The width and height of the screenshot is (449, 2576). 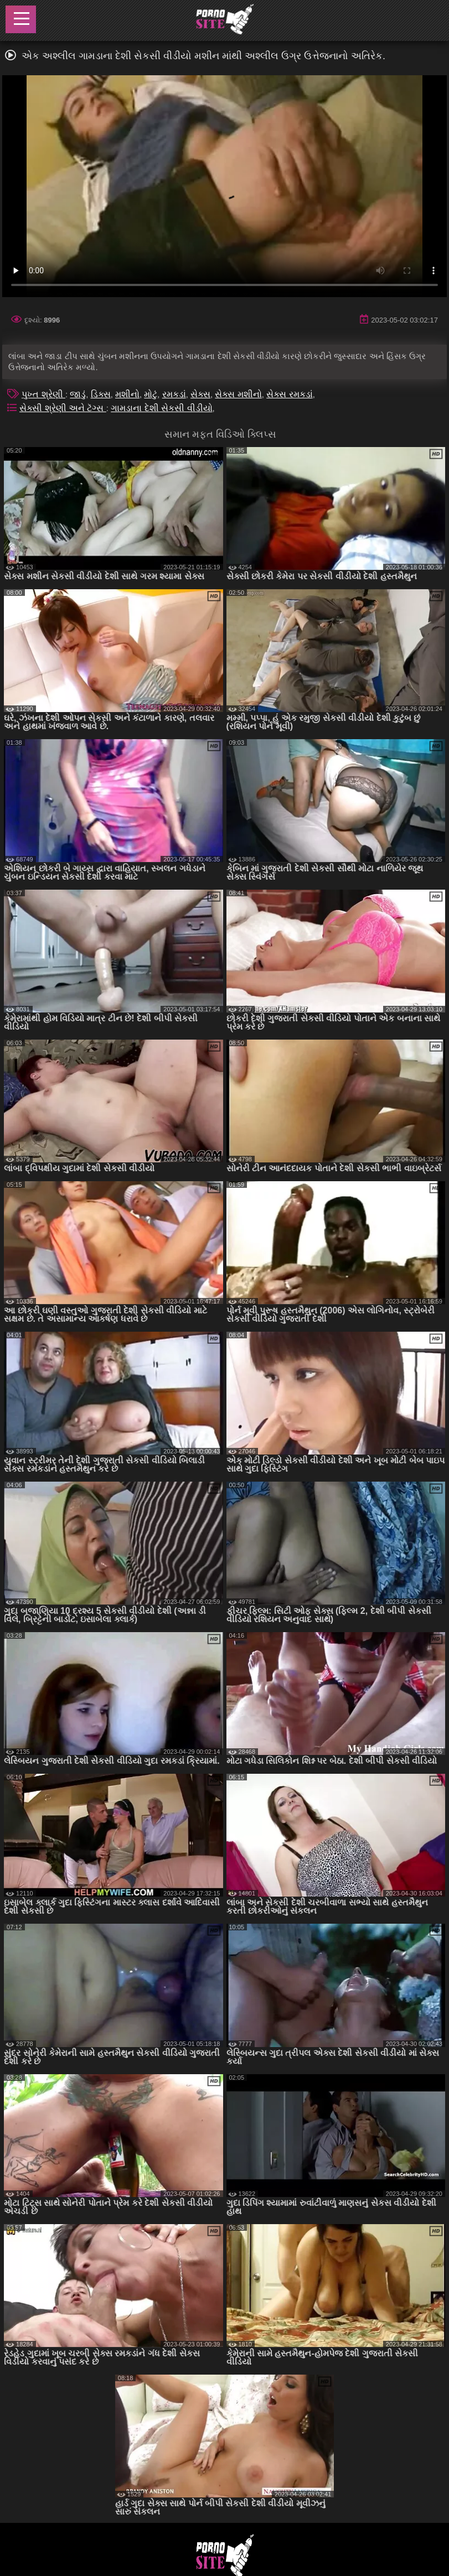 What do you see at coordinates (78, 394) in the screenshot?
I see `જાડું` at bounding box center [78, 394].